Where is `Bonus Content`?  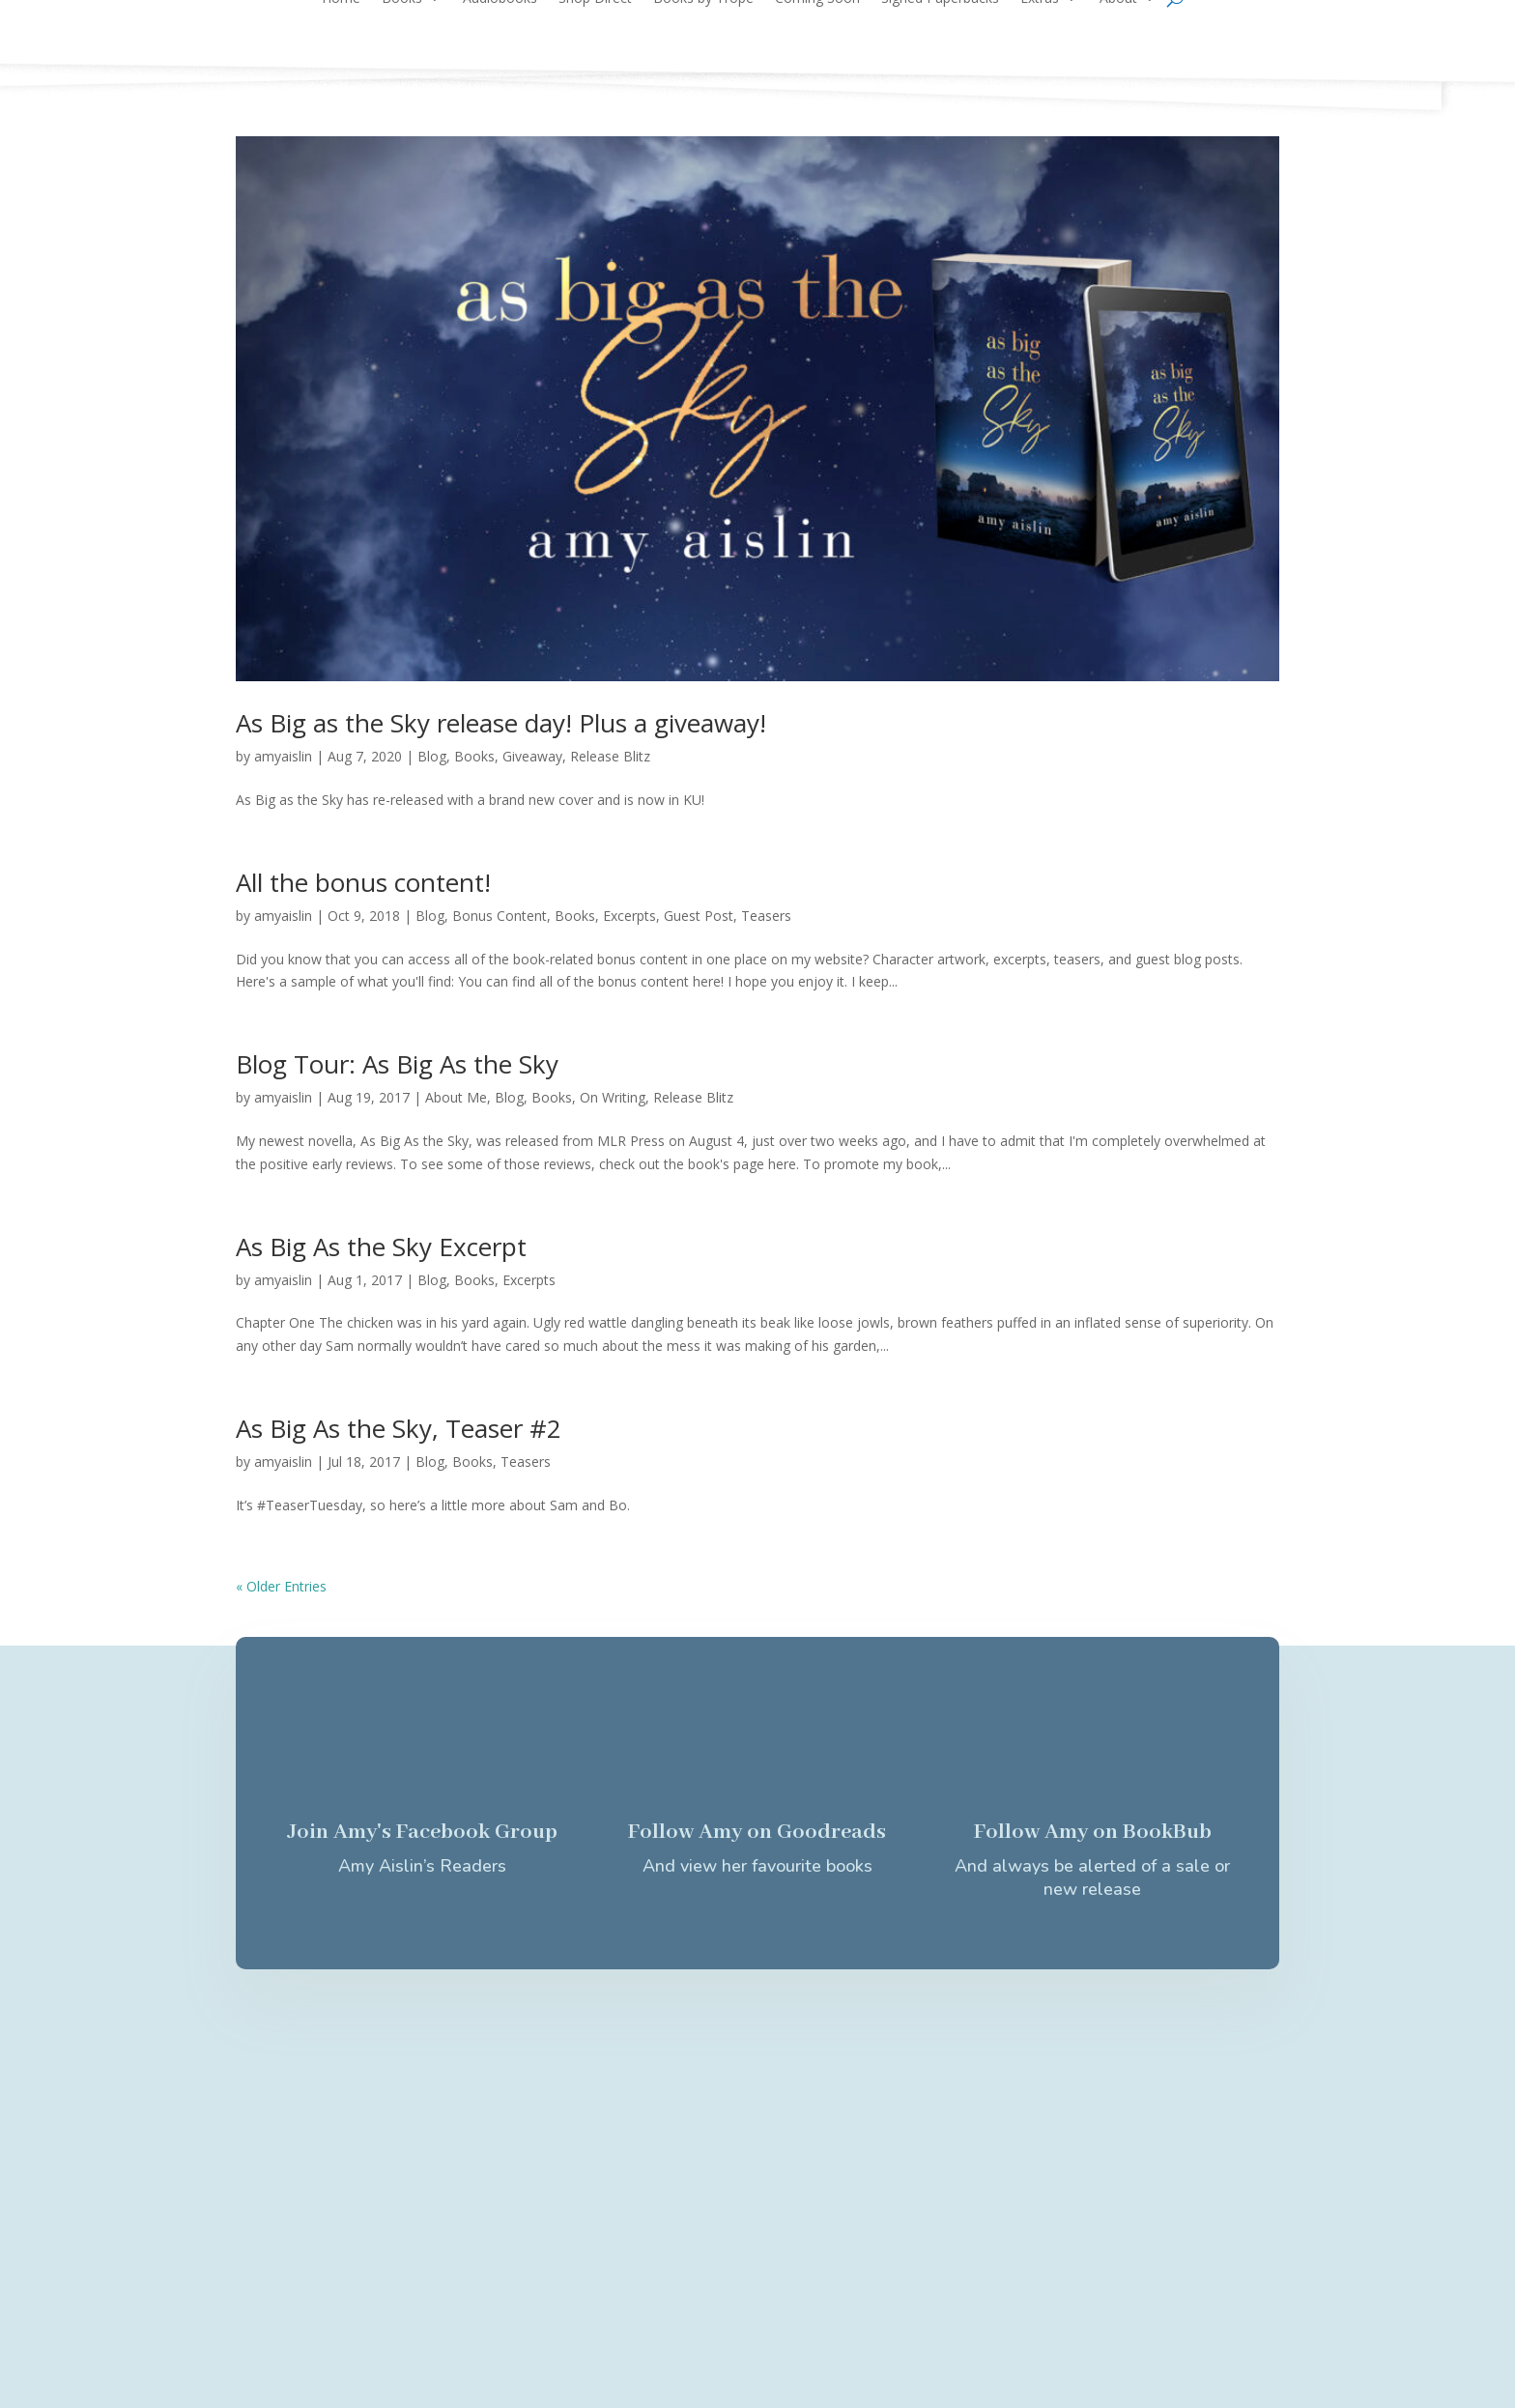 Bonus Content is located at coordinates (499, 915).